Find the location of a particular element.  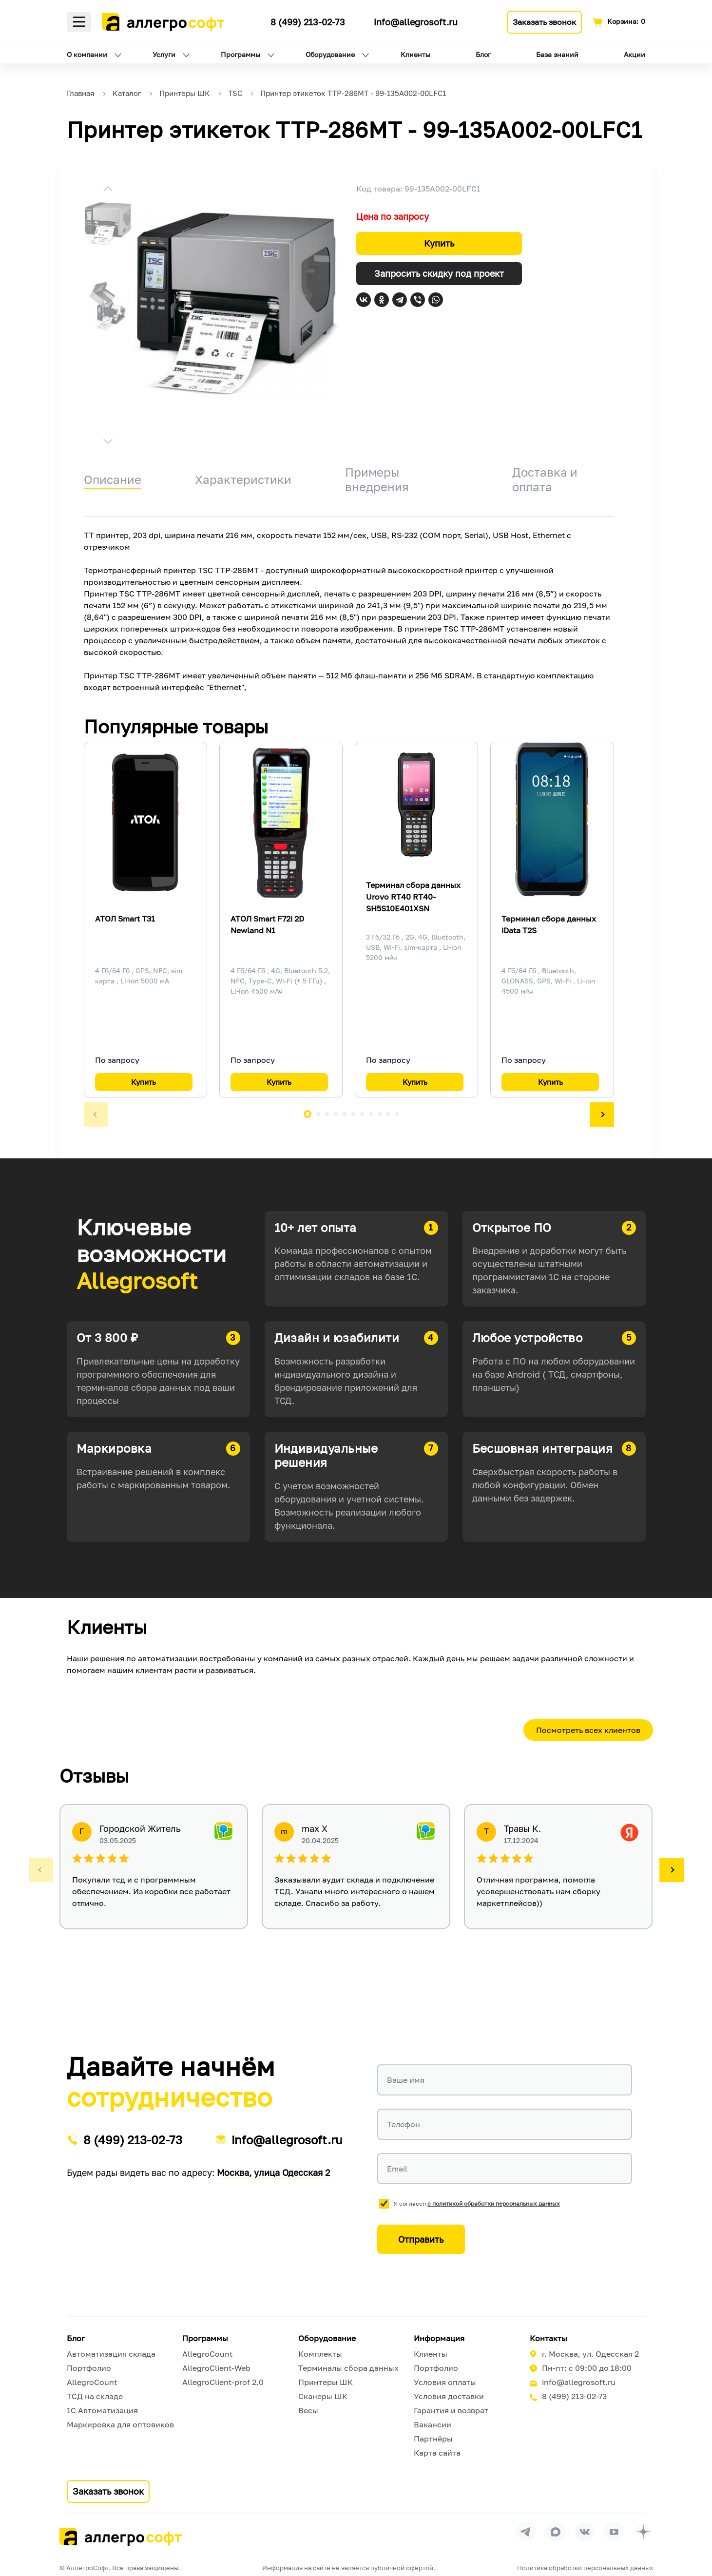

Москва, улица Одесская 2 is located at coordinates (273, 2172).